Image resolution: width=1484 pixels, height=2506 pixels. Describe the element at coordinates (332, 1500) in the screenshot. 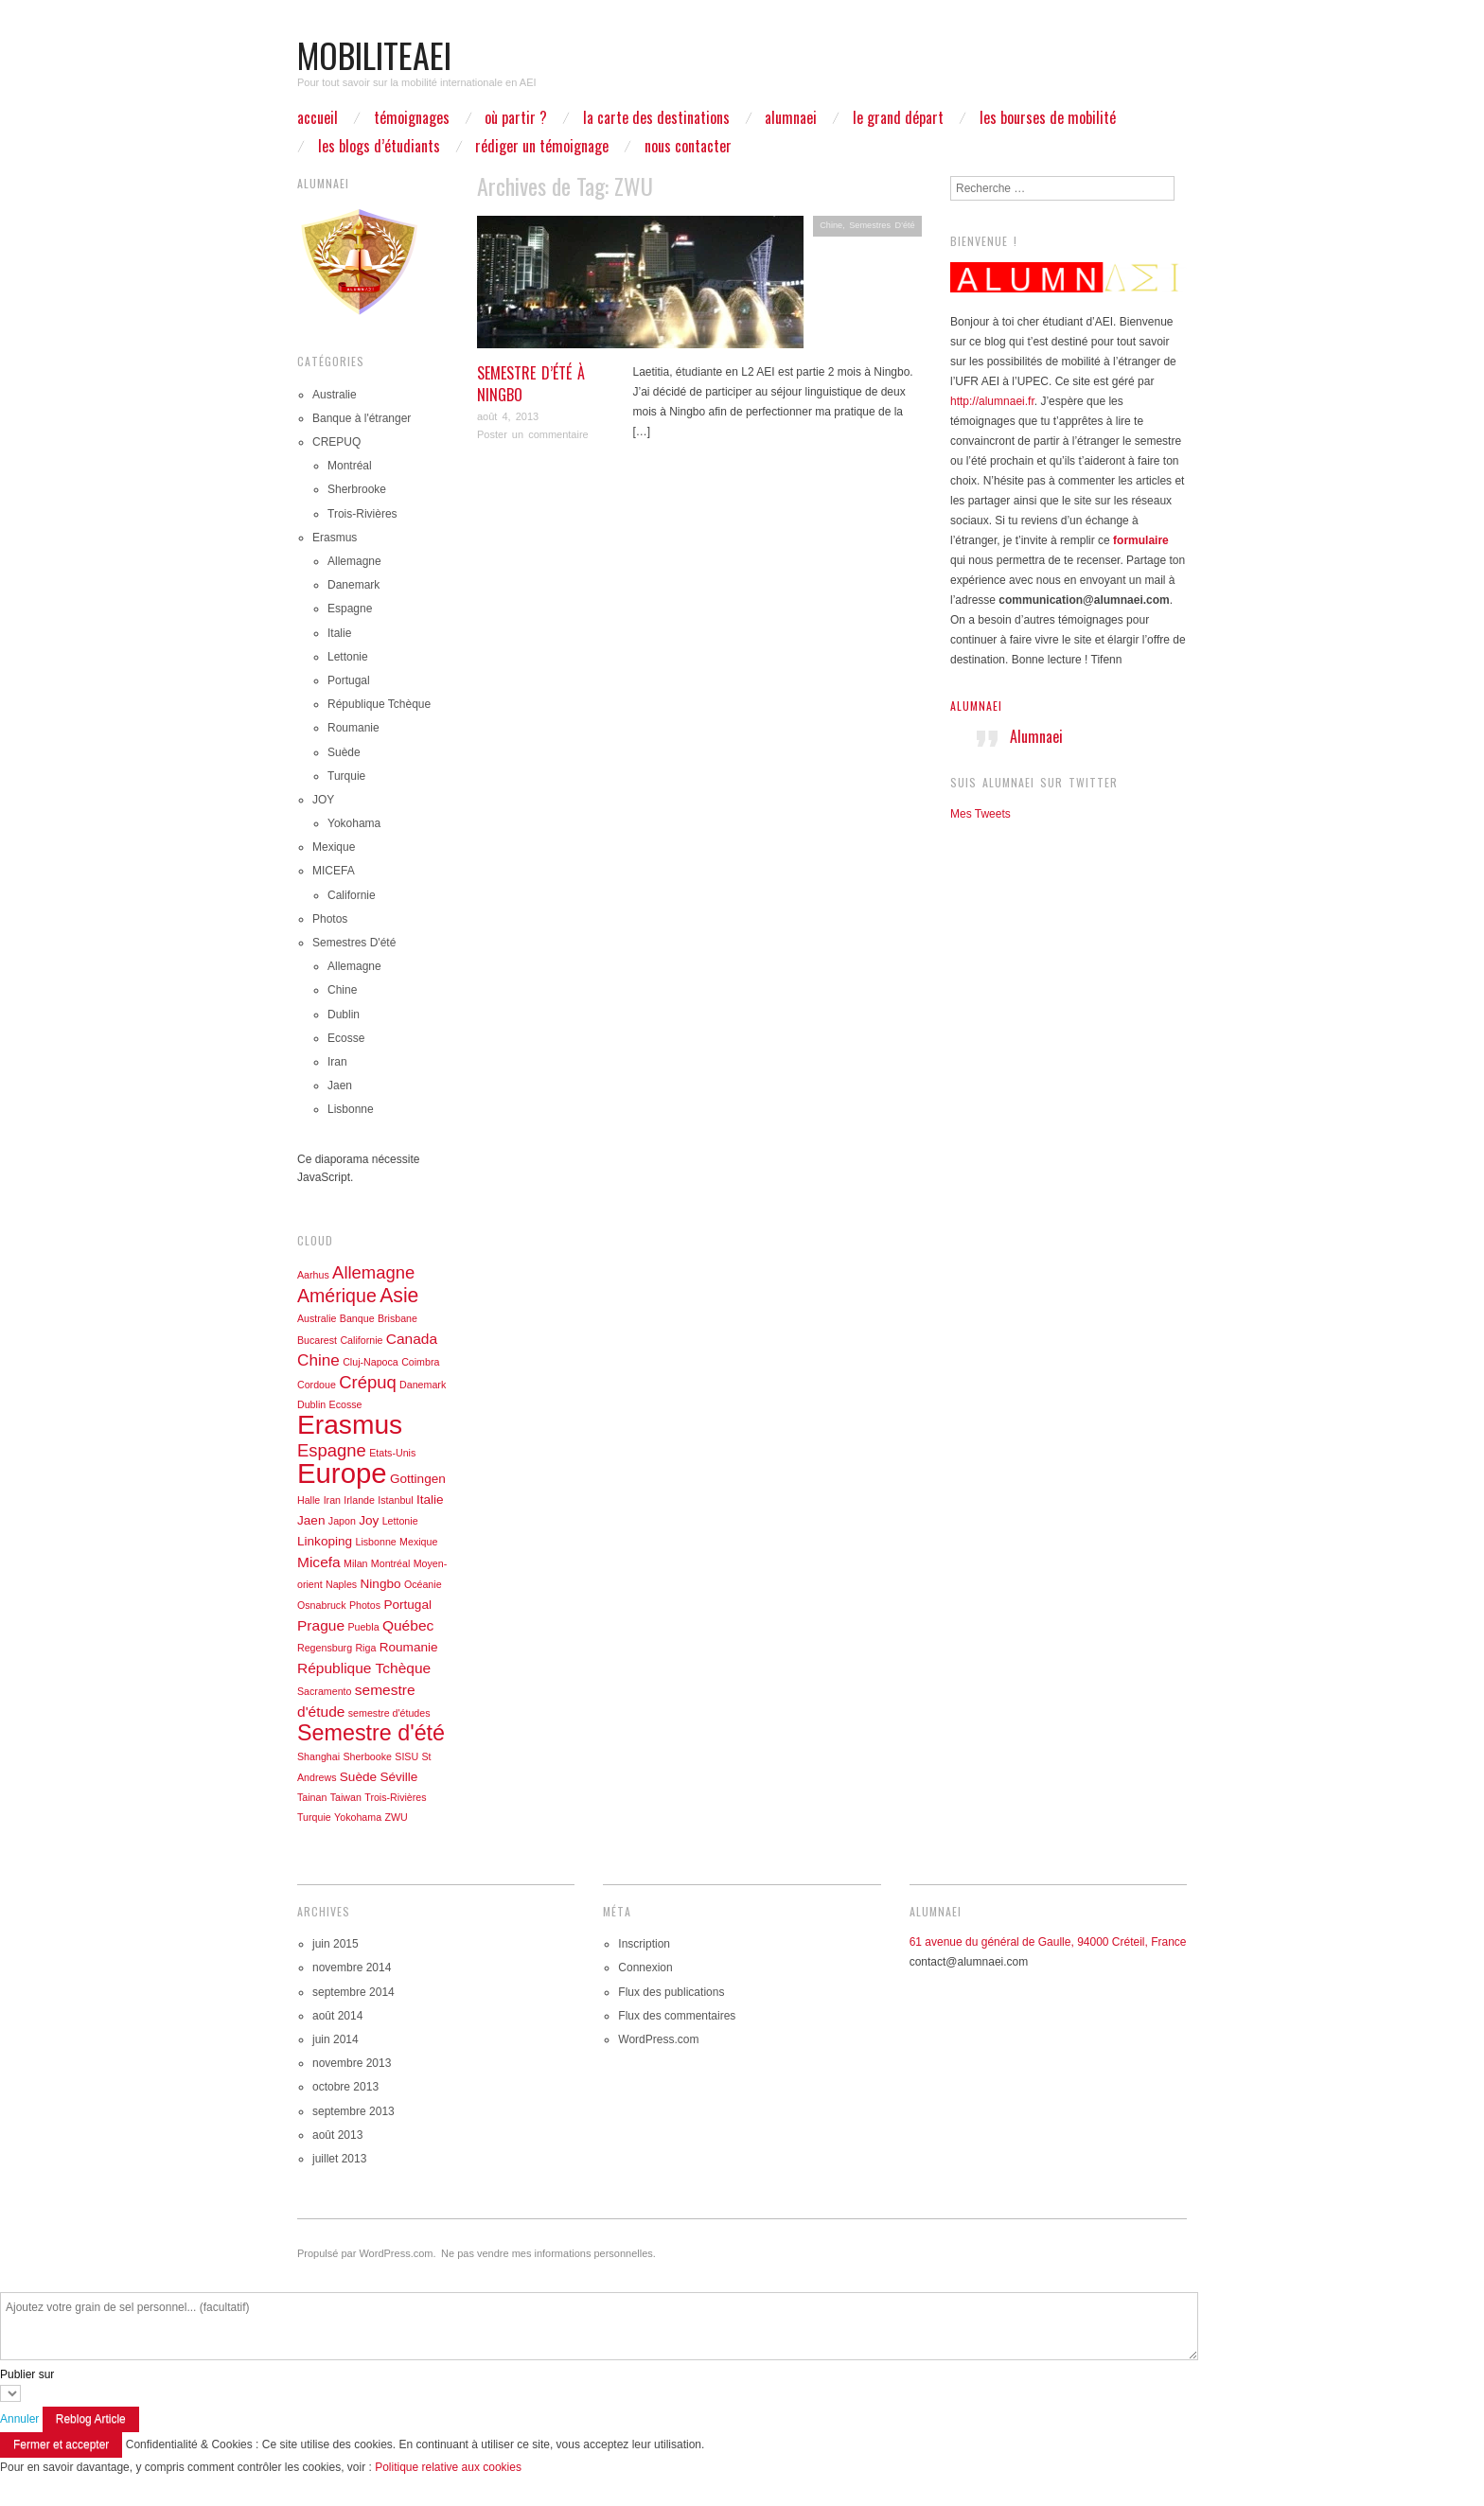

I see `Iran [Iran (1 élément)]` at that location.